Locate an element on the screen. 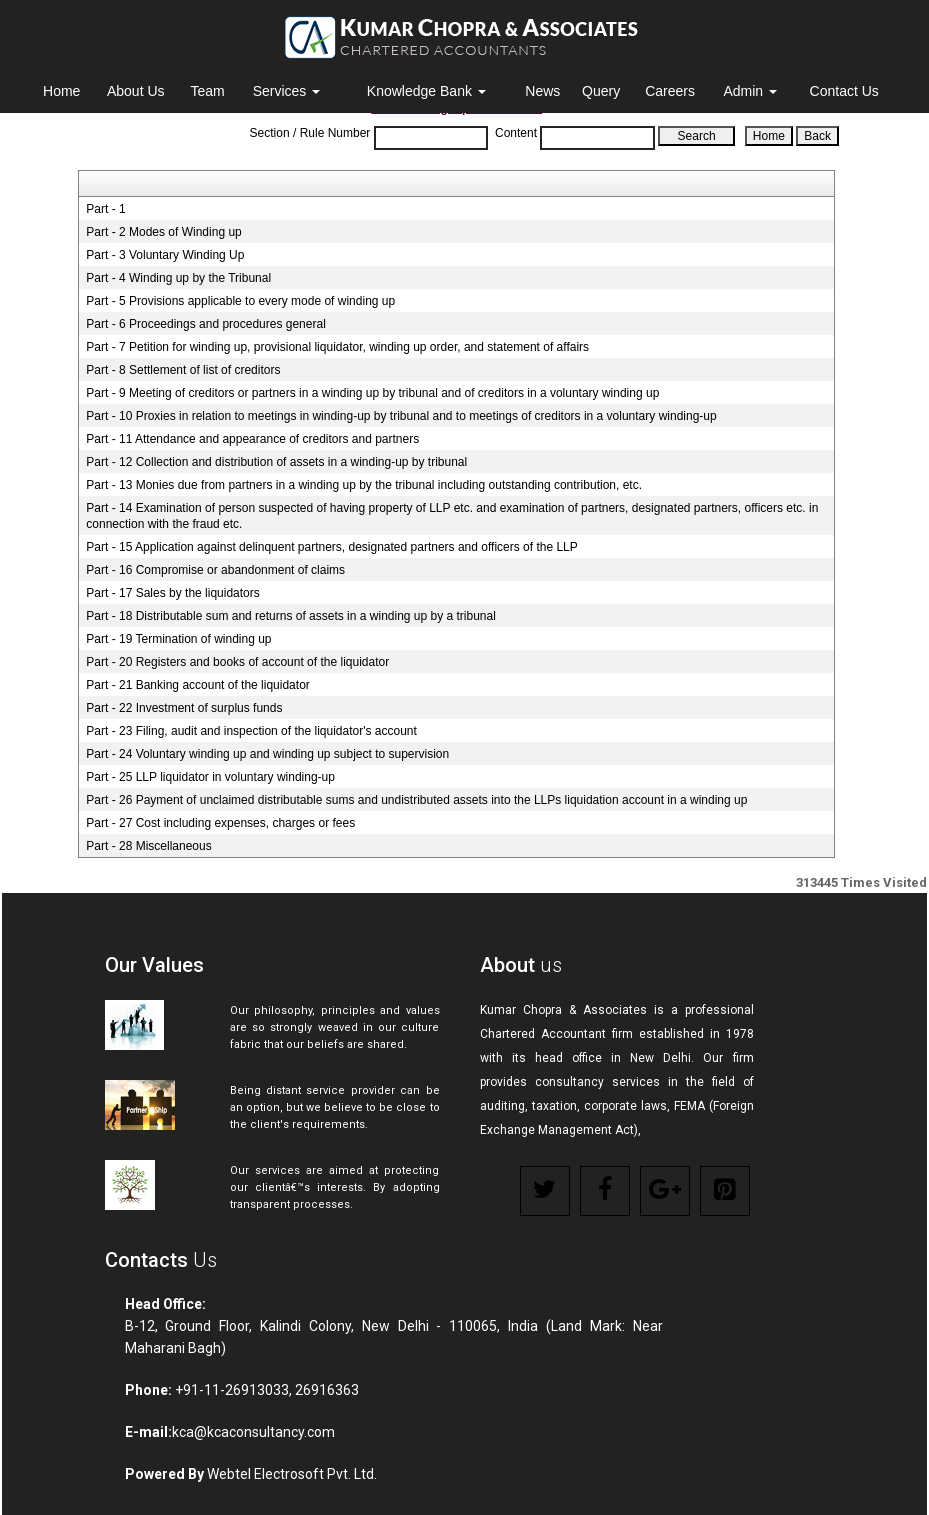 This screenshot has height=1515, width=929. Part - 9 Meeting of creditors or partners in a winding up by tribunal and of creditors in a voluntary winding up is located at coordinates (372, 393).